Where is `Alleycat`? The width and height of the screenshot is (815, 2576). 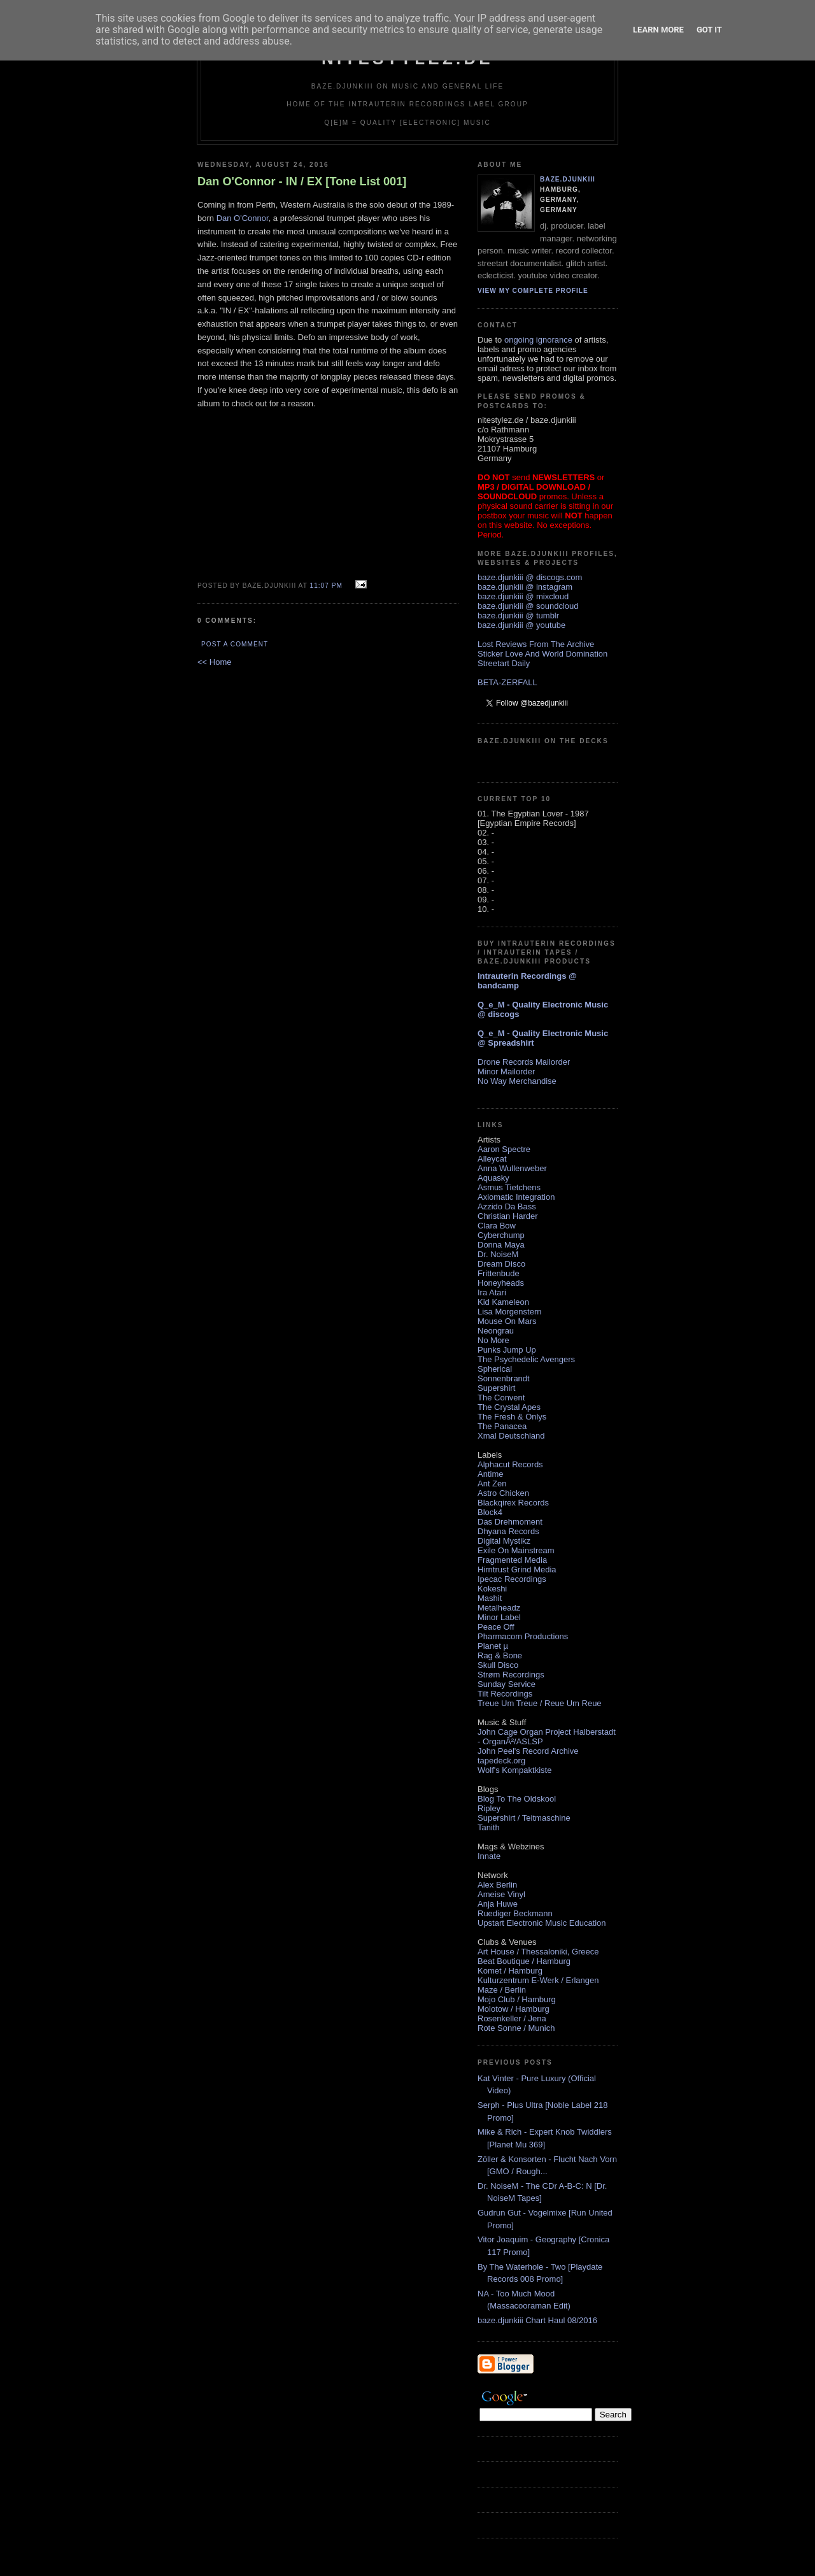 Alleycat is located at coordinates (492, 1158).